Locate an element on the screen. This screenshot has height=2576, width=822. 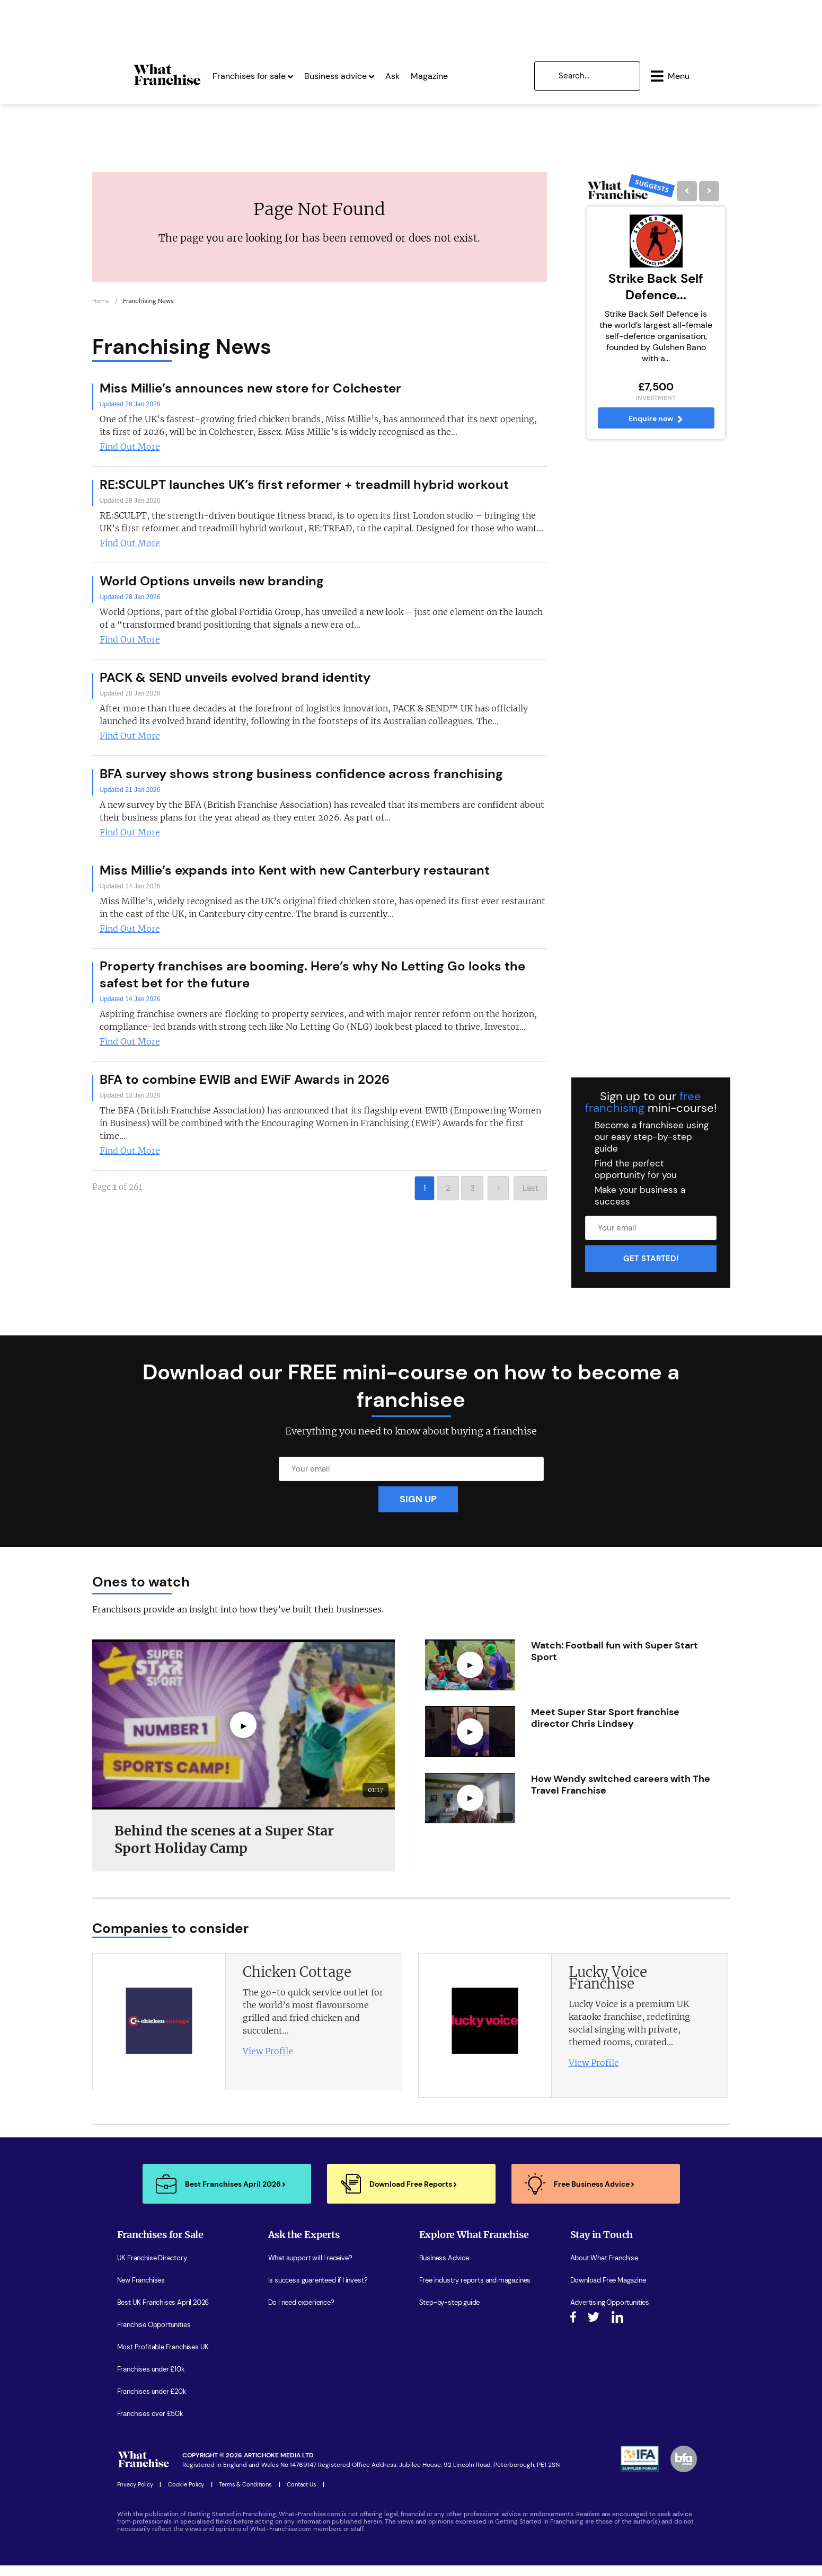
Most Profitable Franchises UK is located at coordinates (163, 2358).